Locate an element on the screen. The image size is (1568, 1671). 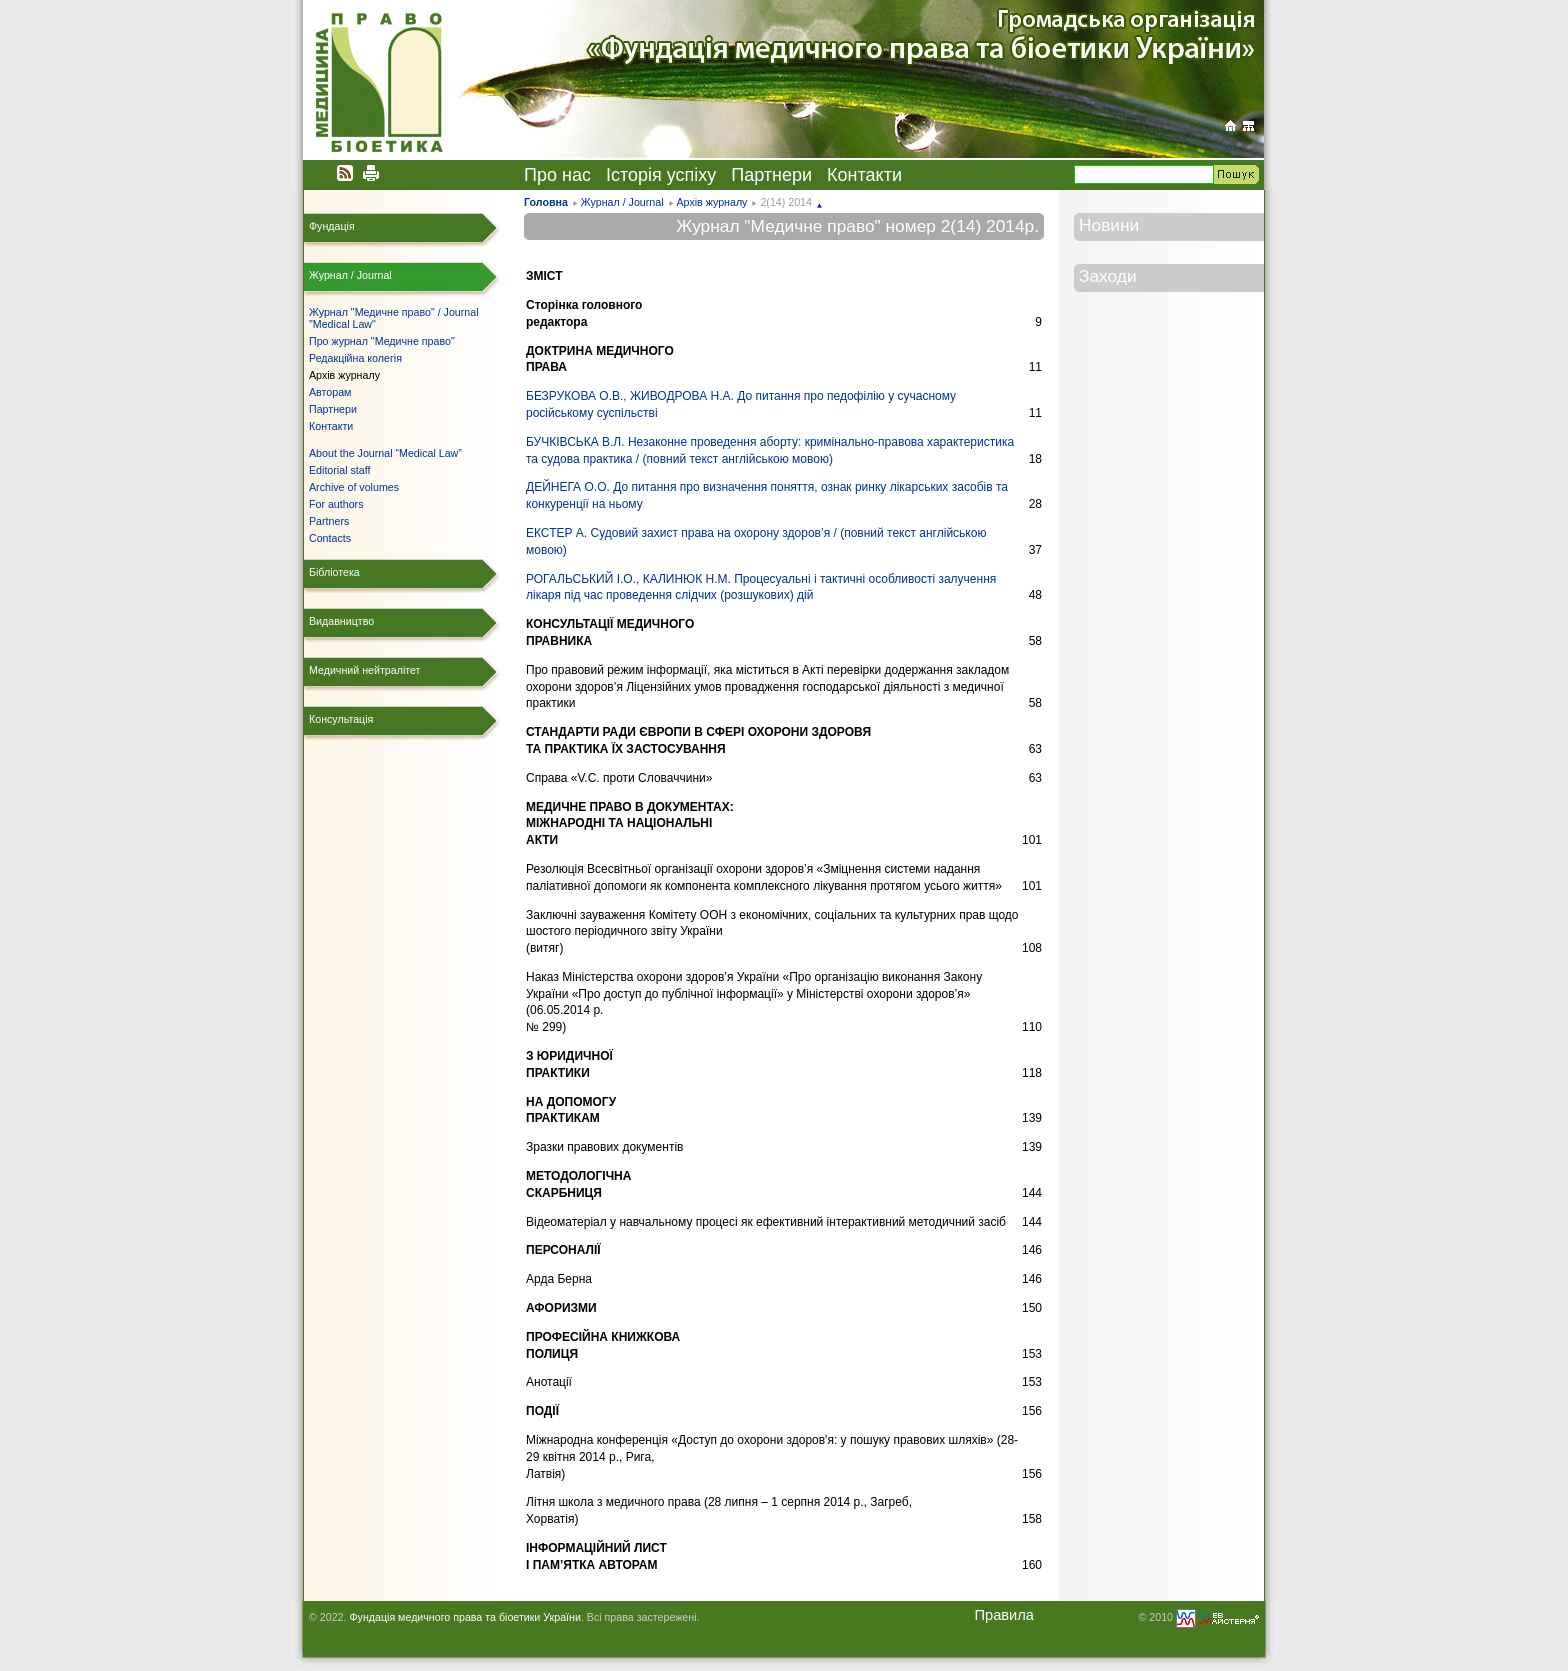
Авторам is located at coordinates (330, 392).